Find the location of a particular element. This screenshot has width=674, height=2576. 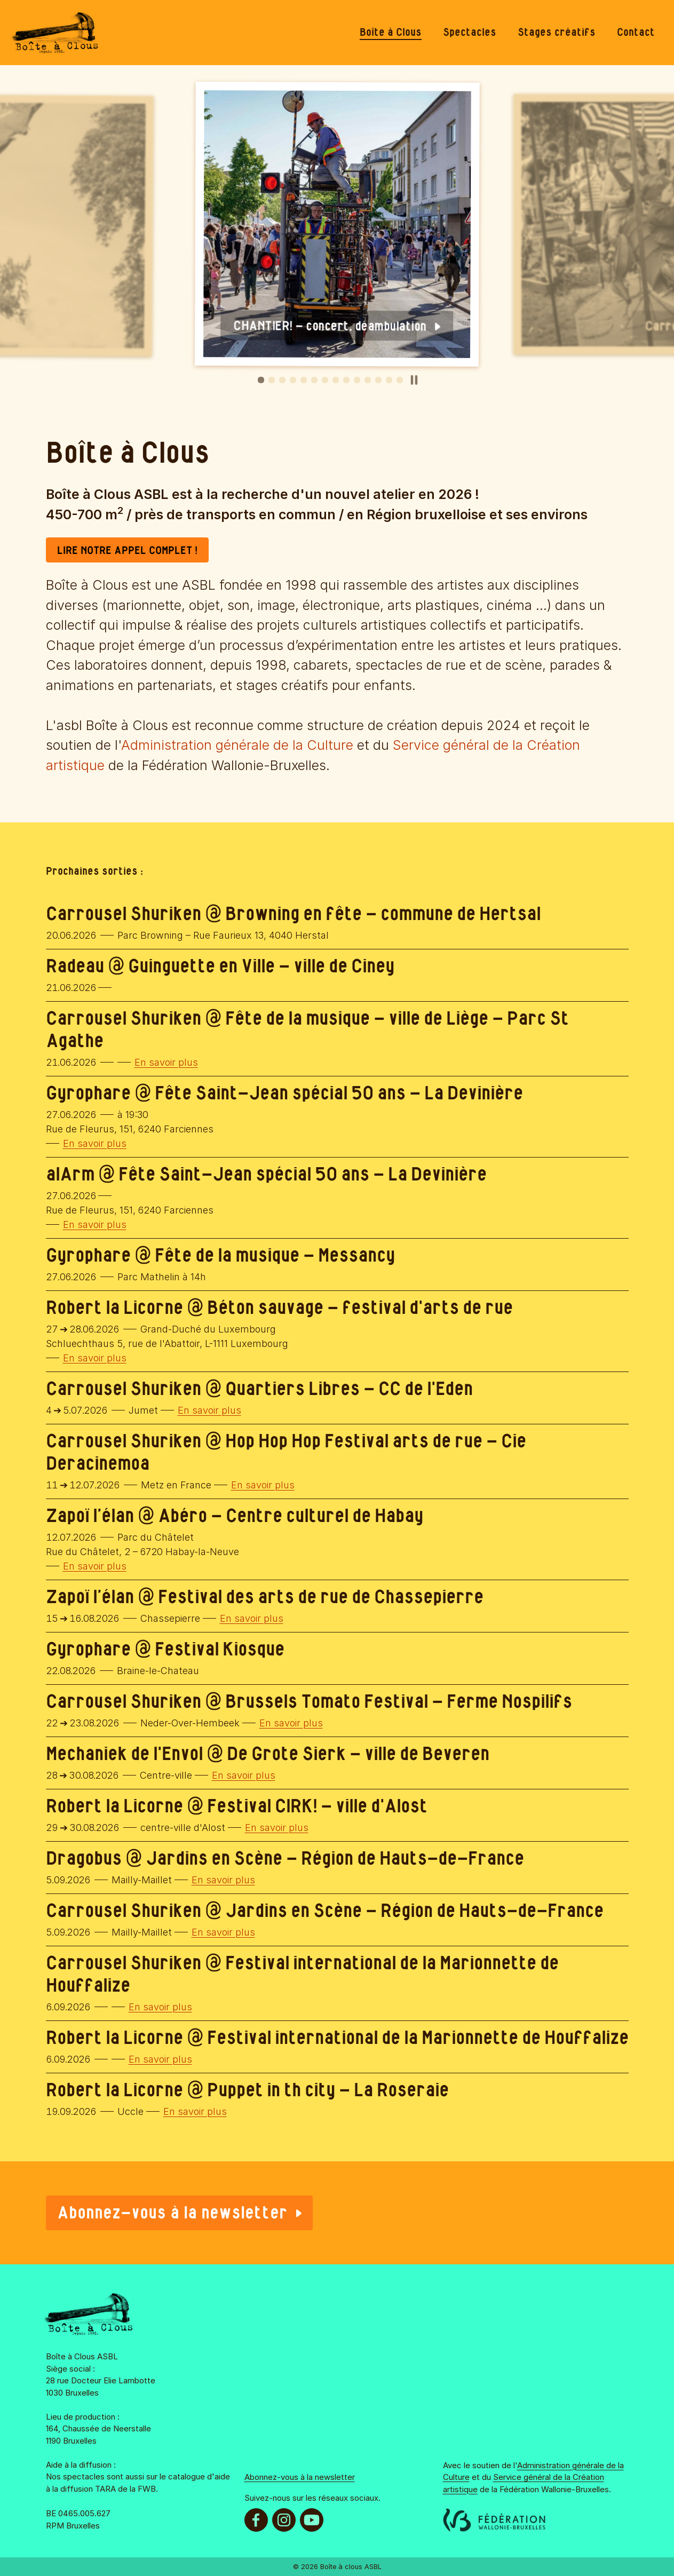

Carrousel Shuriken is located at coordinates (123, 914).